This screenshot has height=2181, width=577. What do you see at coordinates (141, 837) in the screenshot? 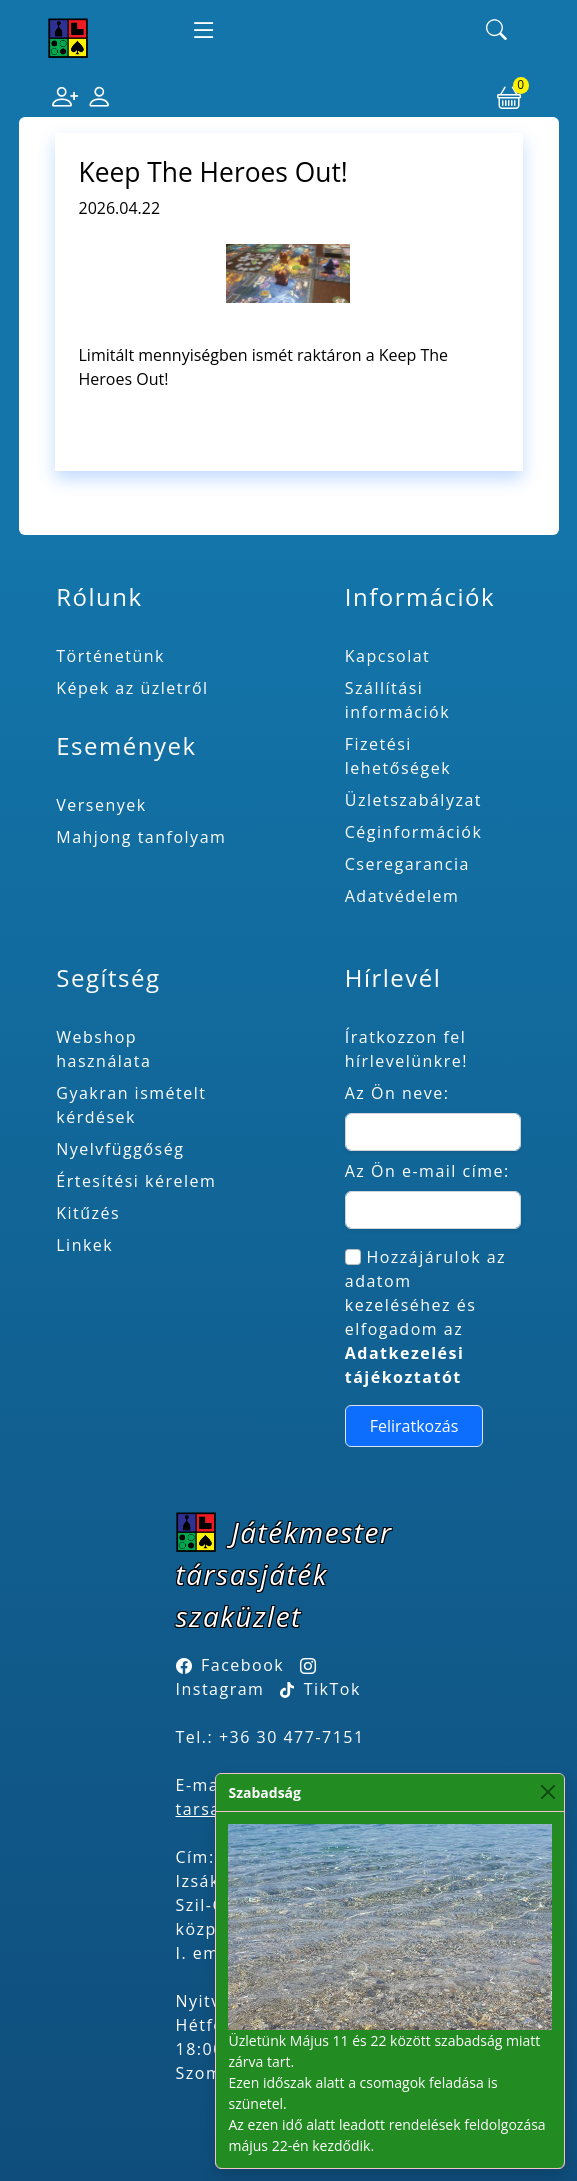
I see `Mahjong tanfolyam` at bounding box center [141, 837].